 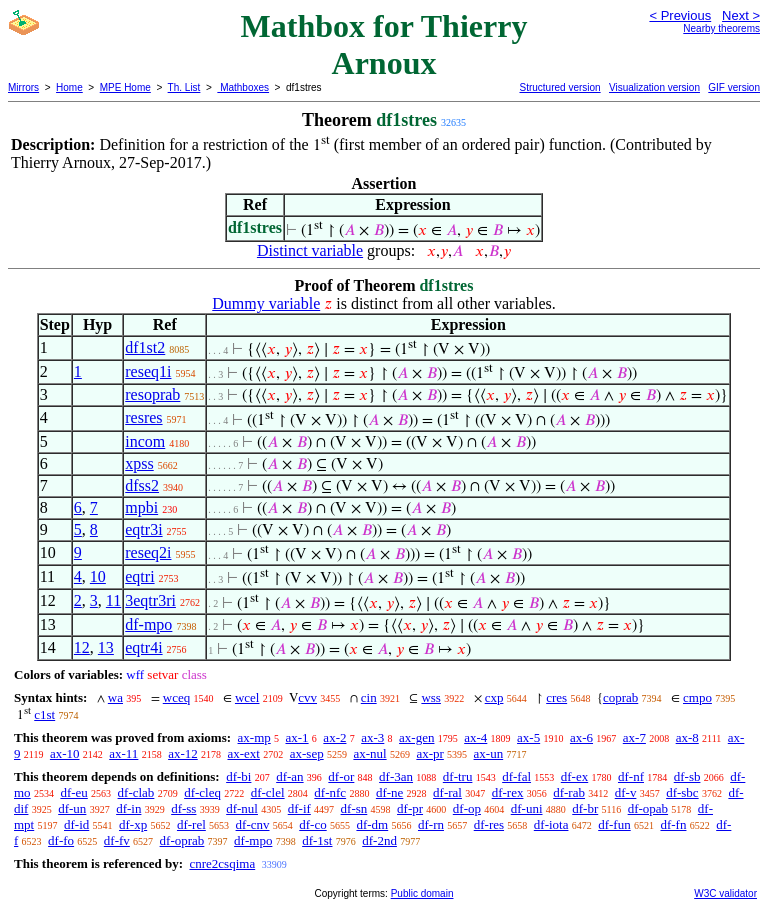 I want to click on df-uni, so click(x=527, y=808).